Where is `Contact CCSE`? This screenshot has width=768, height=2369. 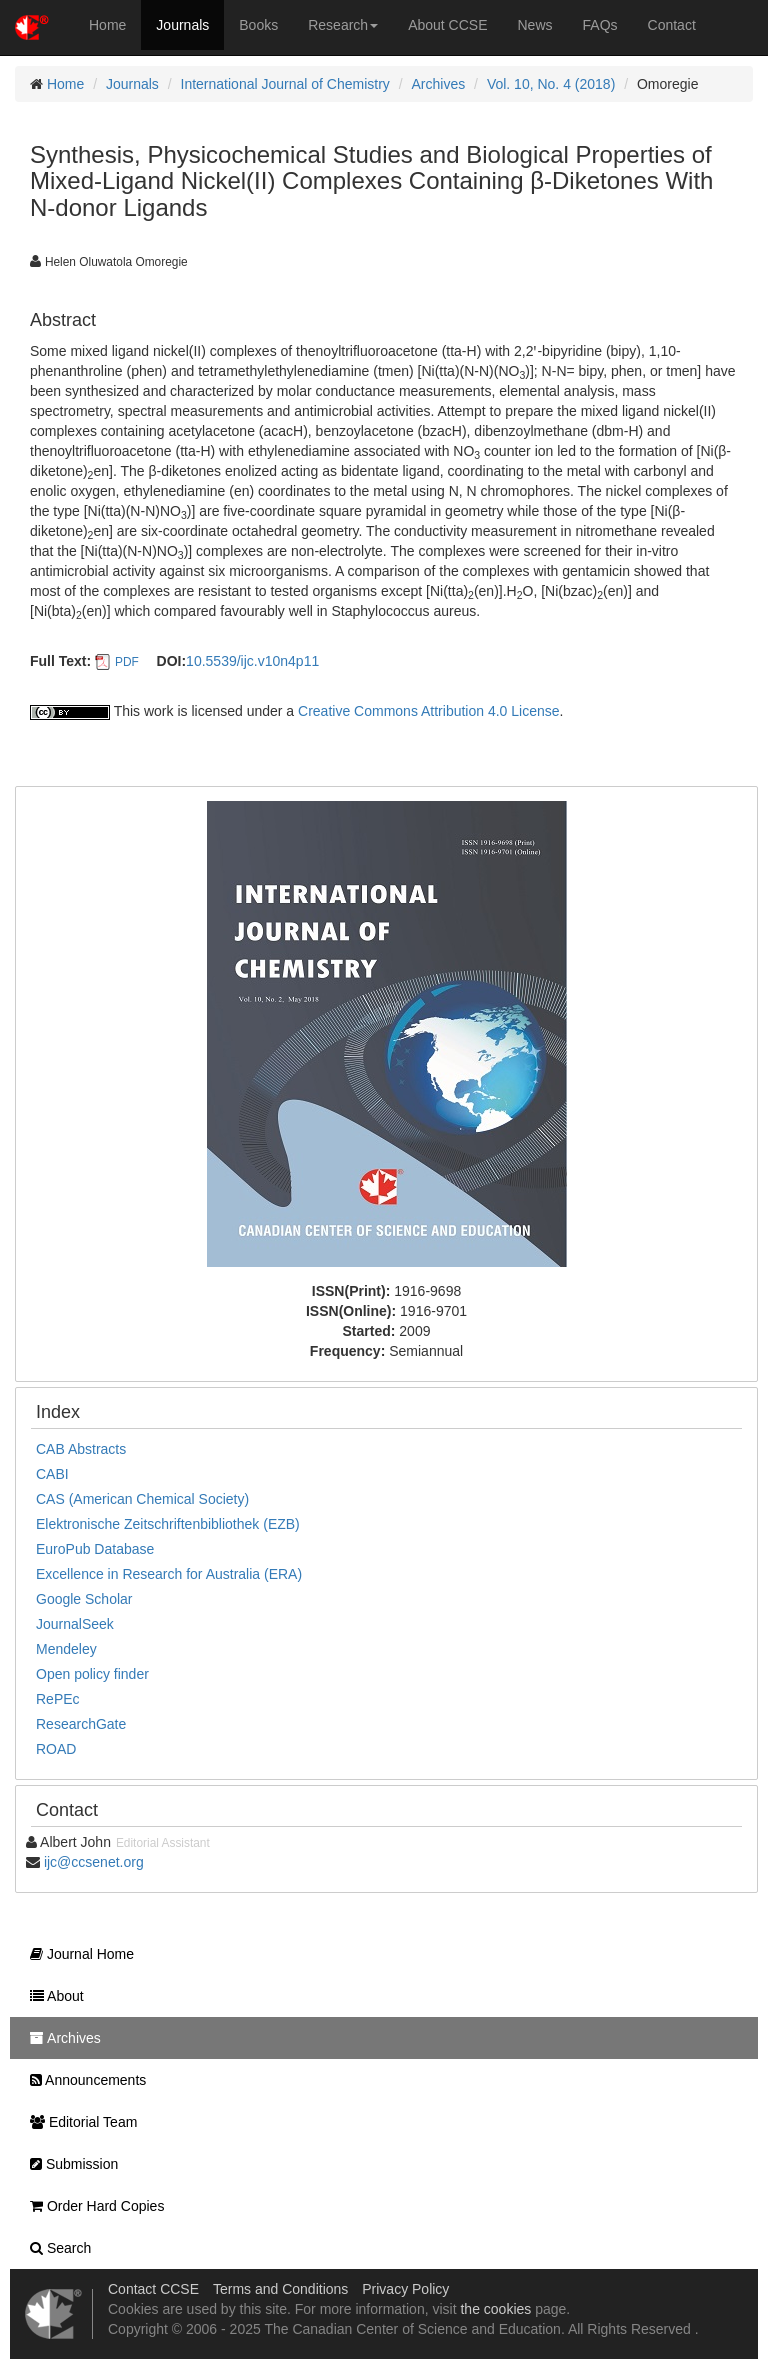 Contact CCSE is located at coordinates (153, 2289).